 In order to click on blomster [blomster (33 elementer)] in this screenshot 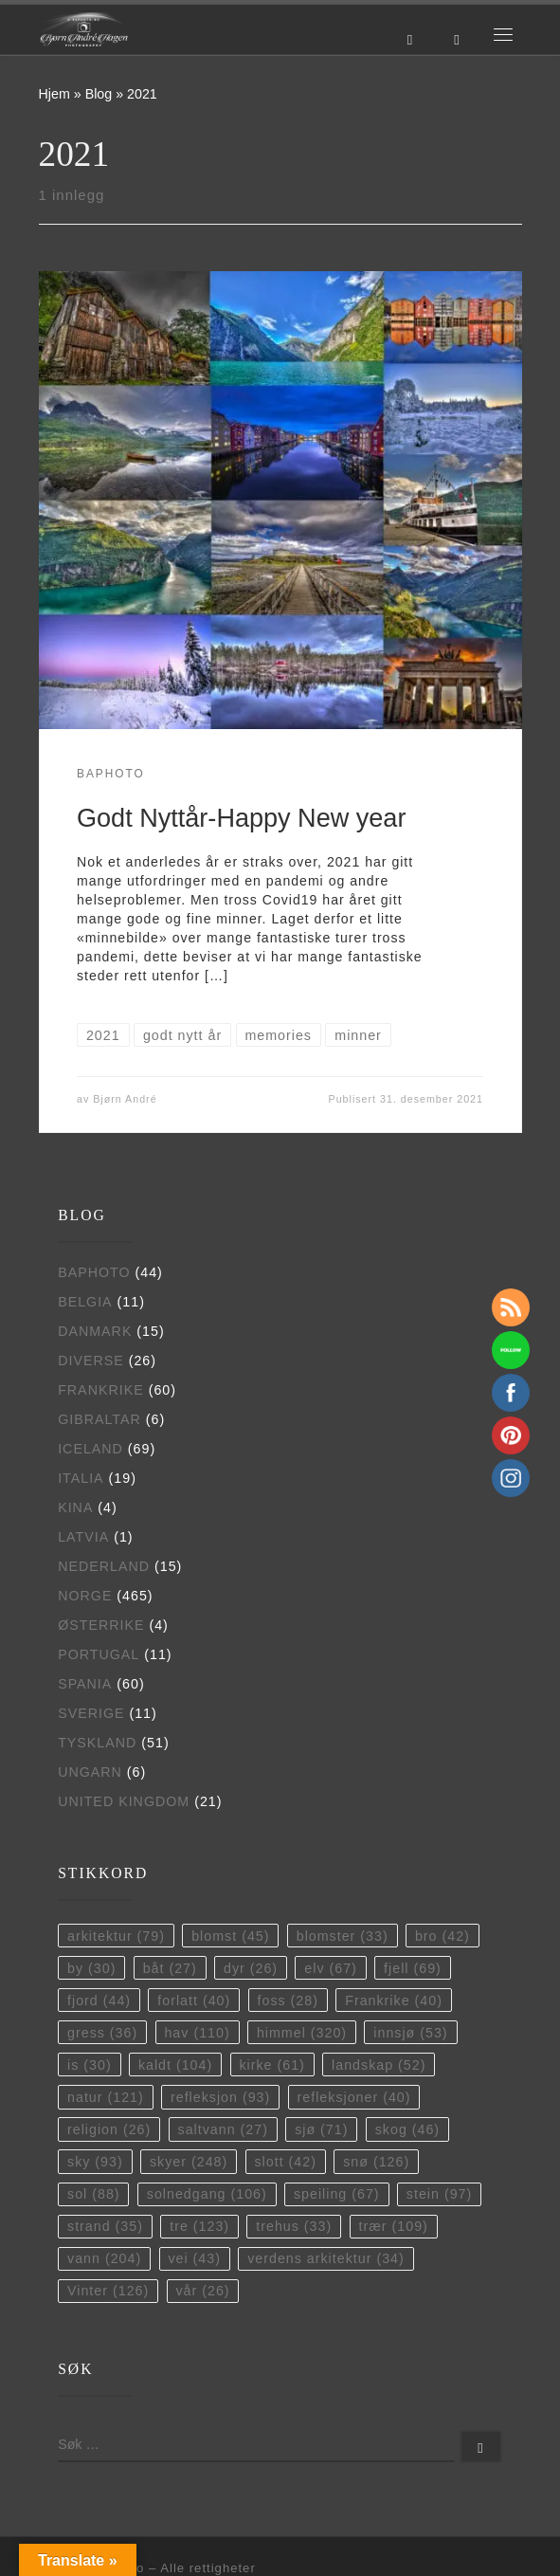, I will do `click(342, 1936)`.